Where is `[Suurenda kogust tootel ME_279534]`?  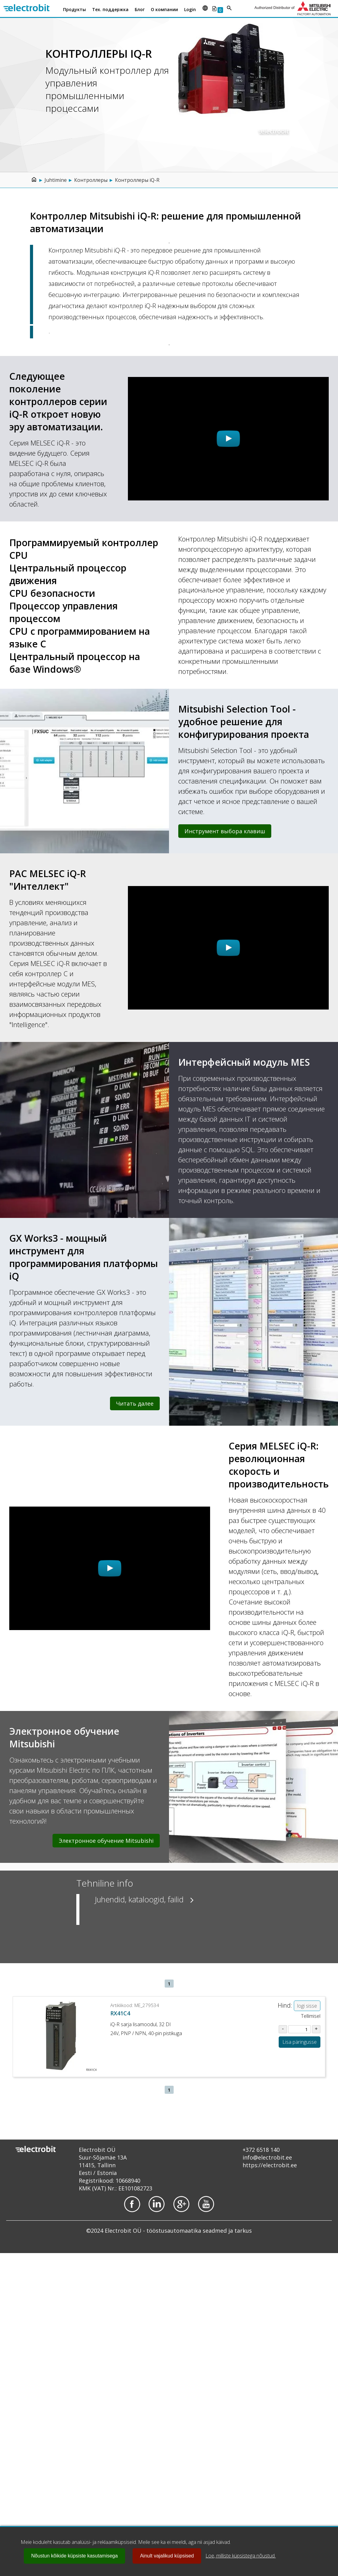
[Suurenda kogust tootel ME_279534] is located at coordinates (316, 2029).